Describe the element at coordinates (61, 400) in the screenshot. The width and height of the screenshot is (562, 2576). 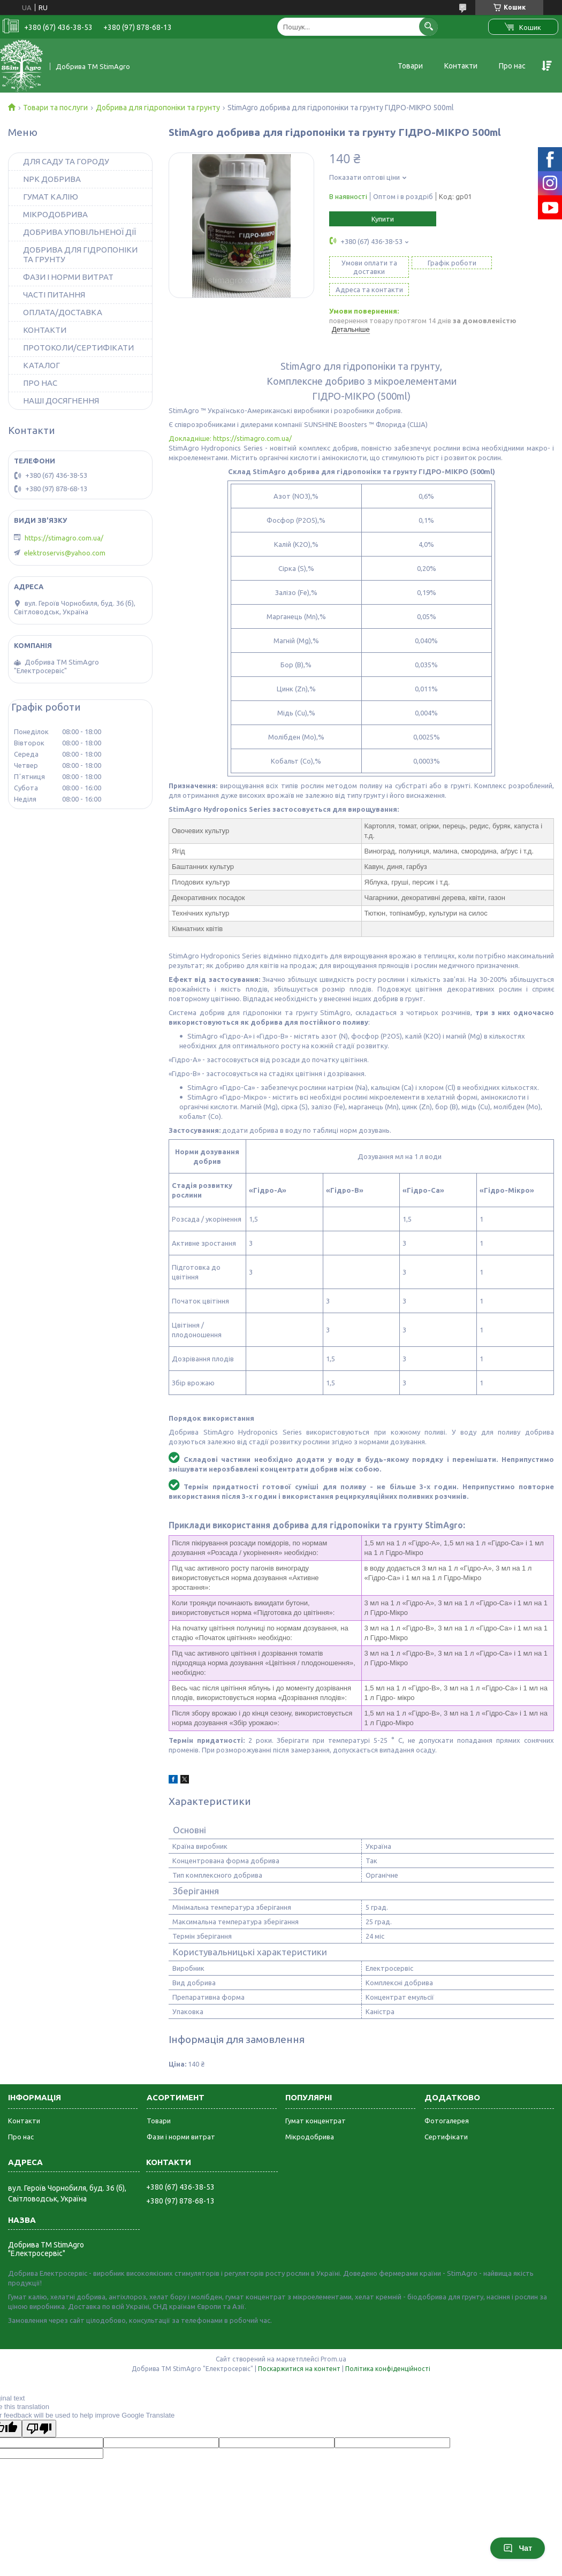
I see `НАШІ ДОСЯГНЕННЯ` at that location.